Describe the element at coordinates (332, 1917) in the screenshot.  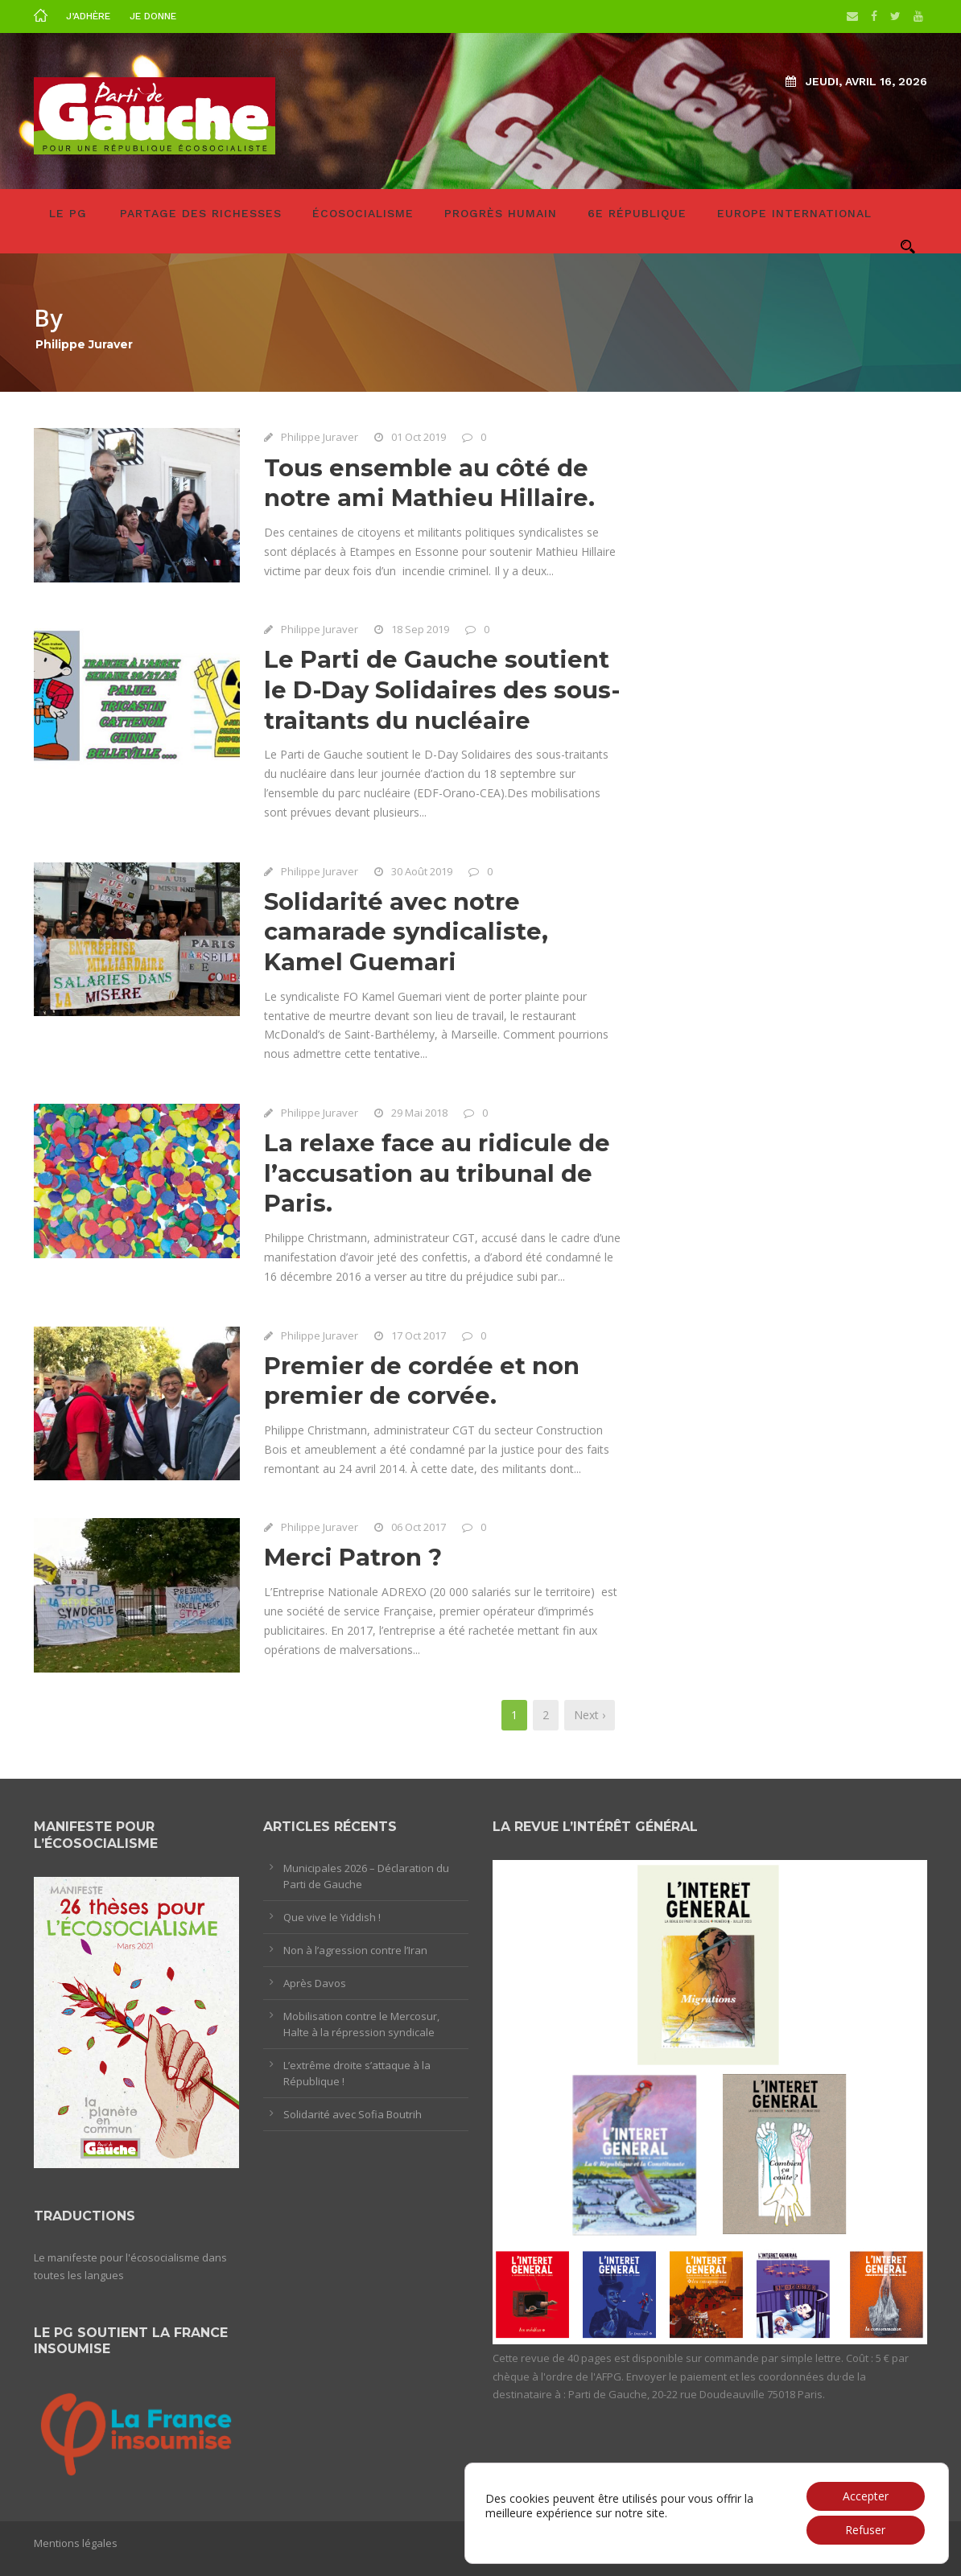
I see `Que vive le Yiddish !` at that location.